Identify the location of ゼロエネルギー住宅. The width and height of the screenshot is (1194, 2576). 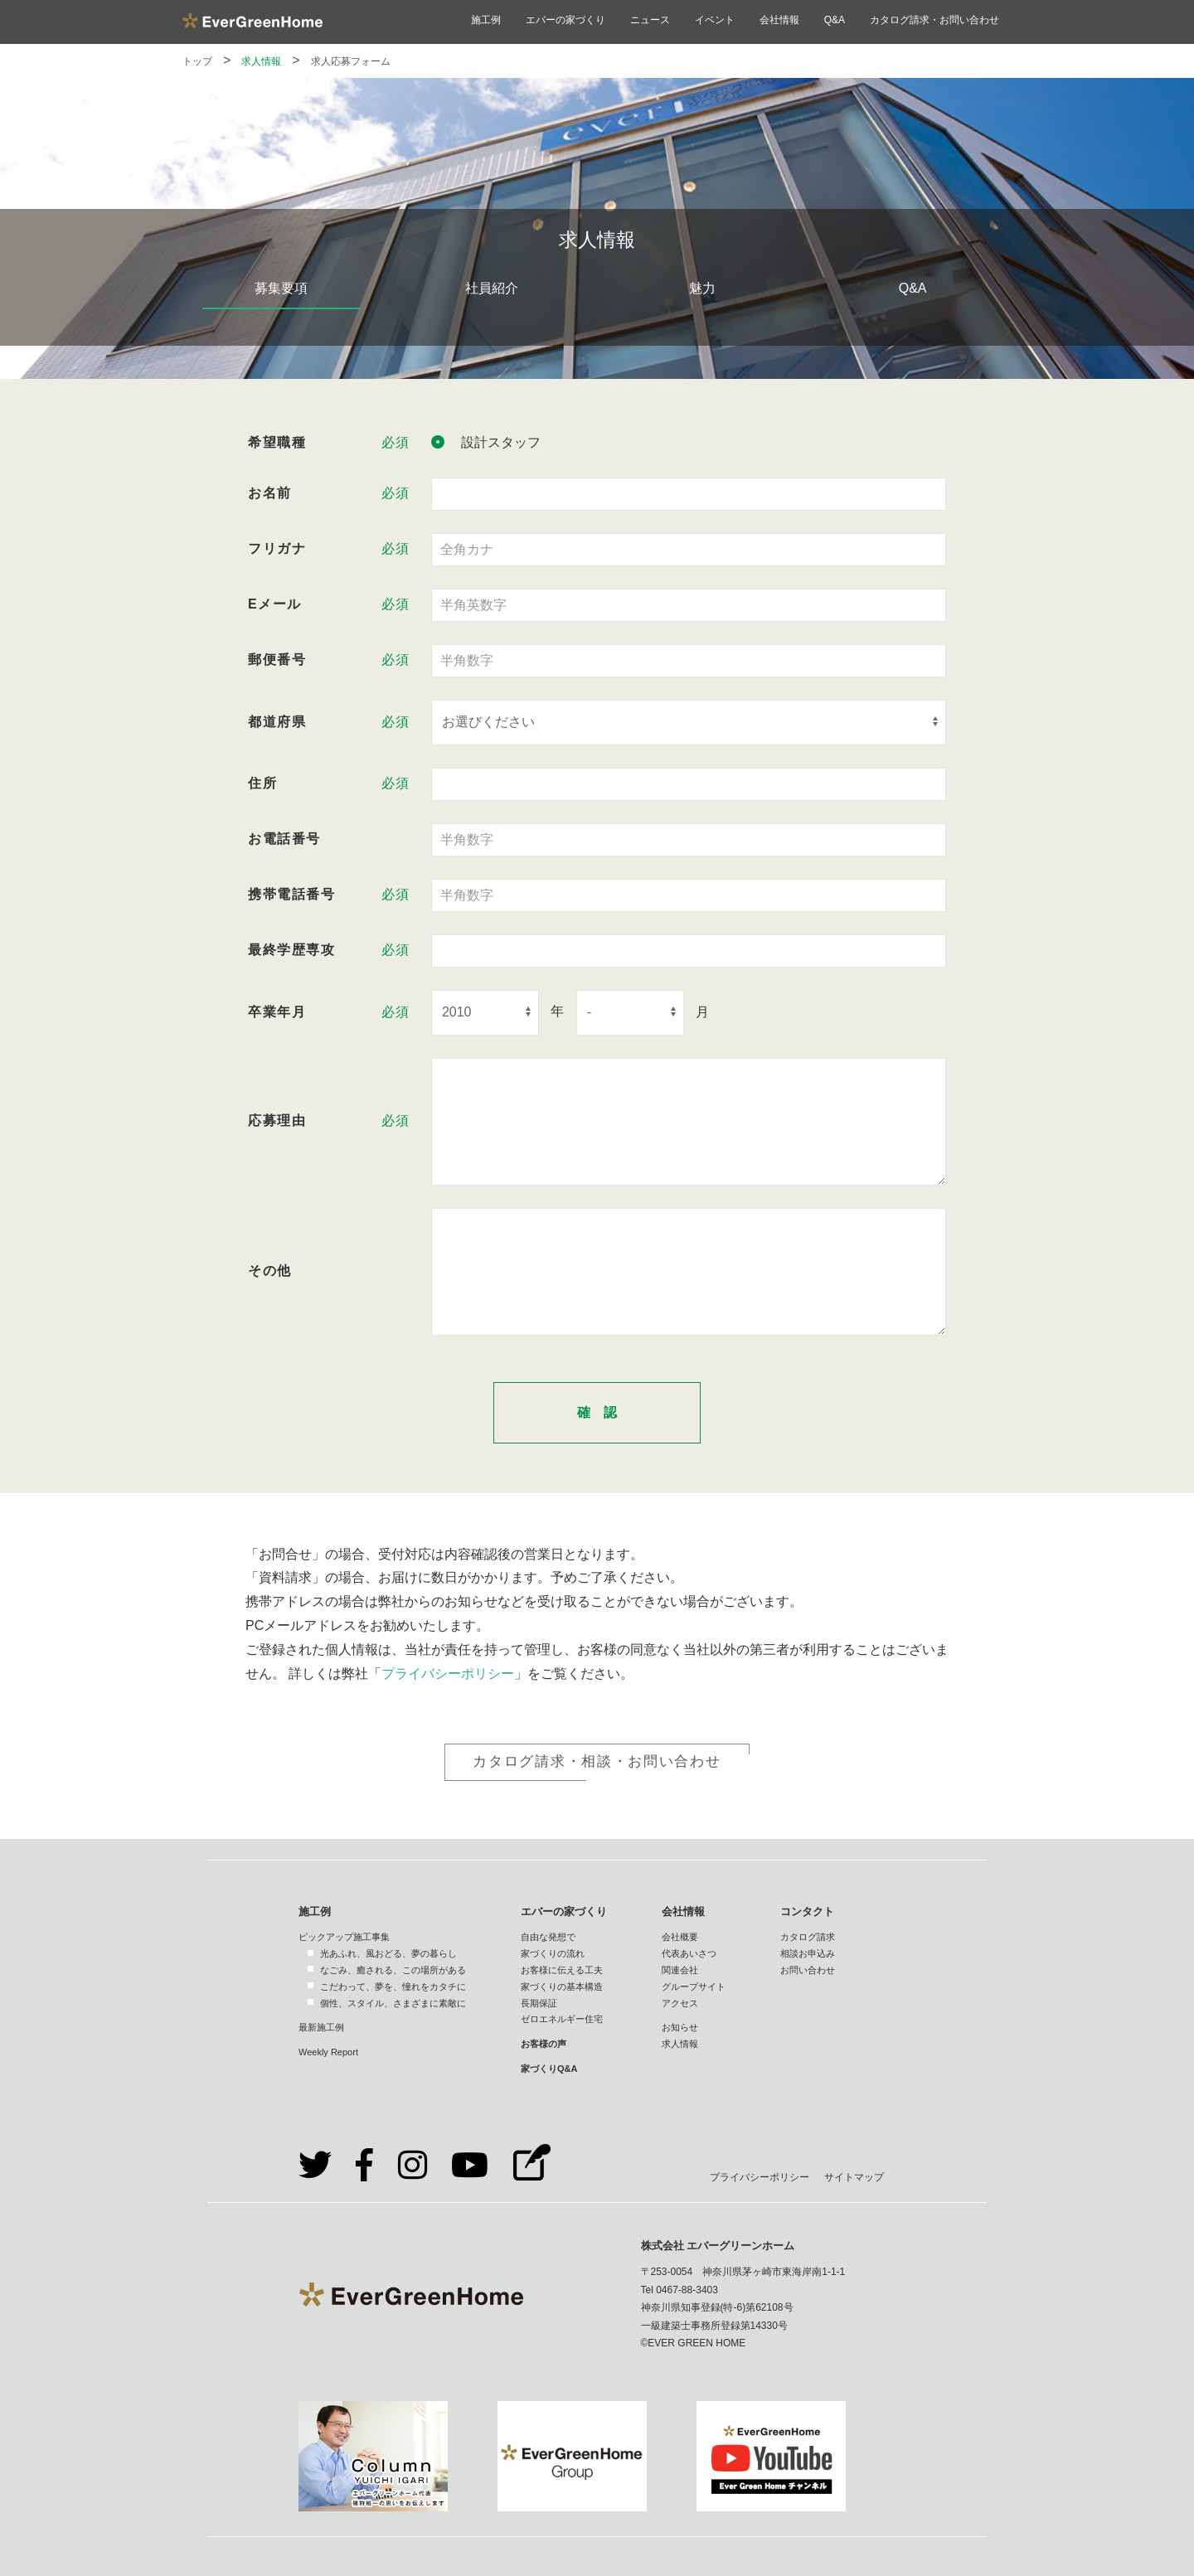
(562, 2019).